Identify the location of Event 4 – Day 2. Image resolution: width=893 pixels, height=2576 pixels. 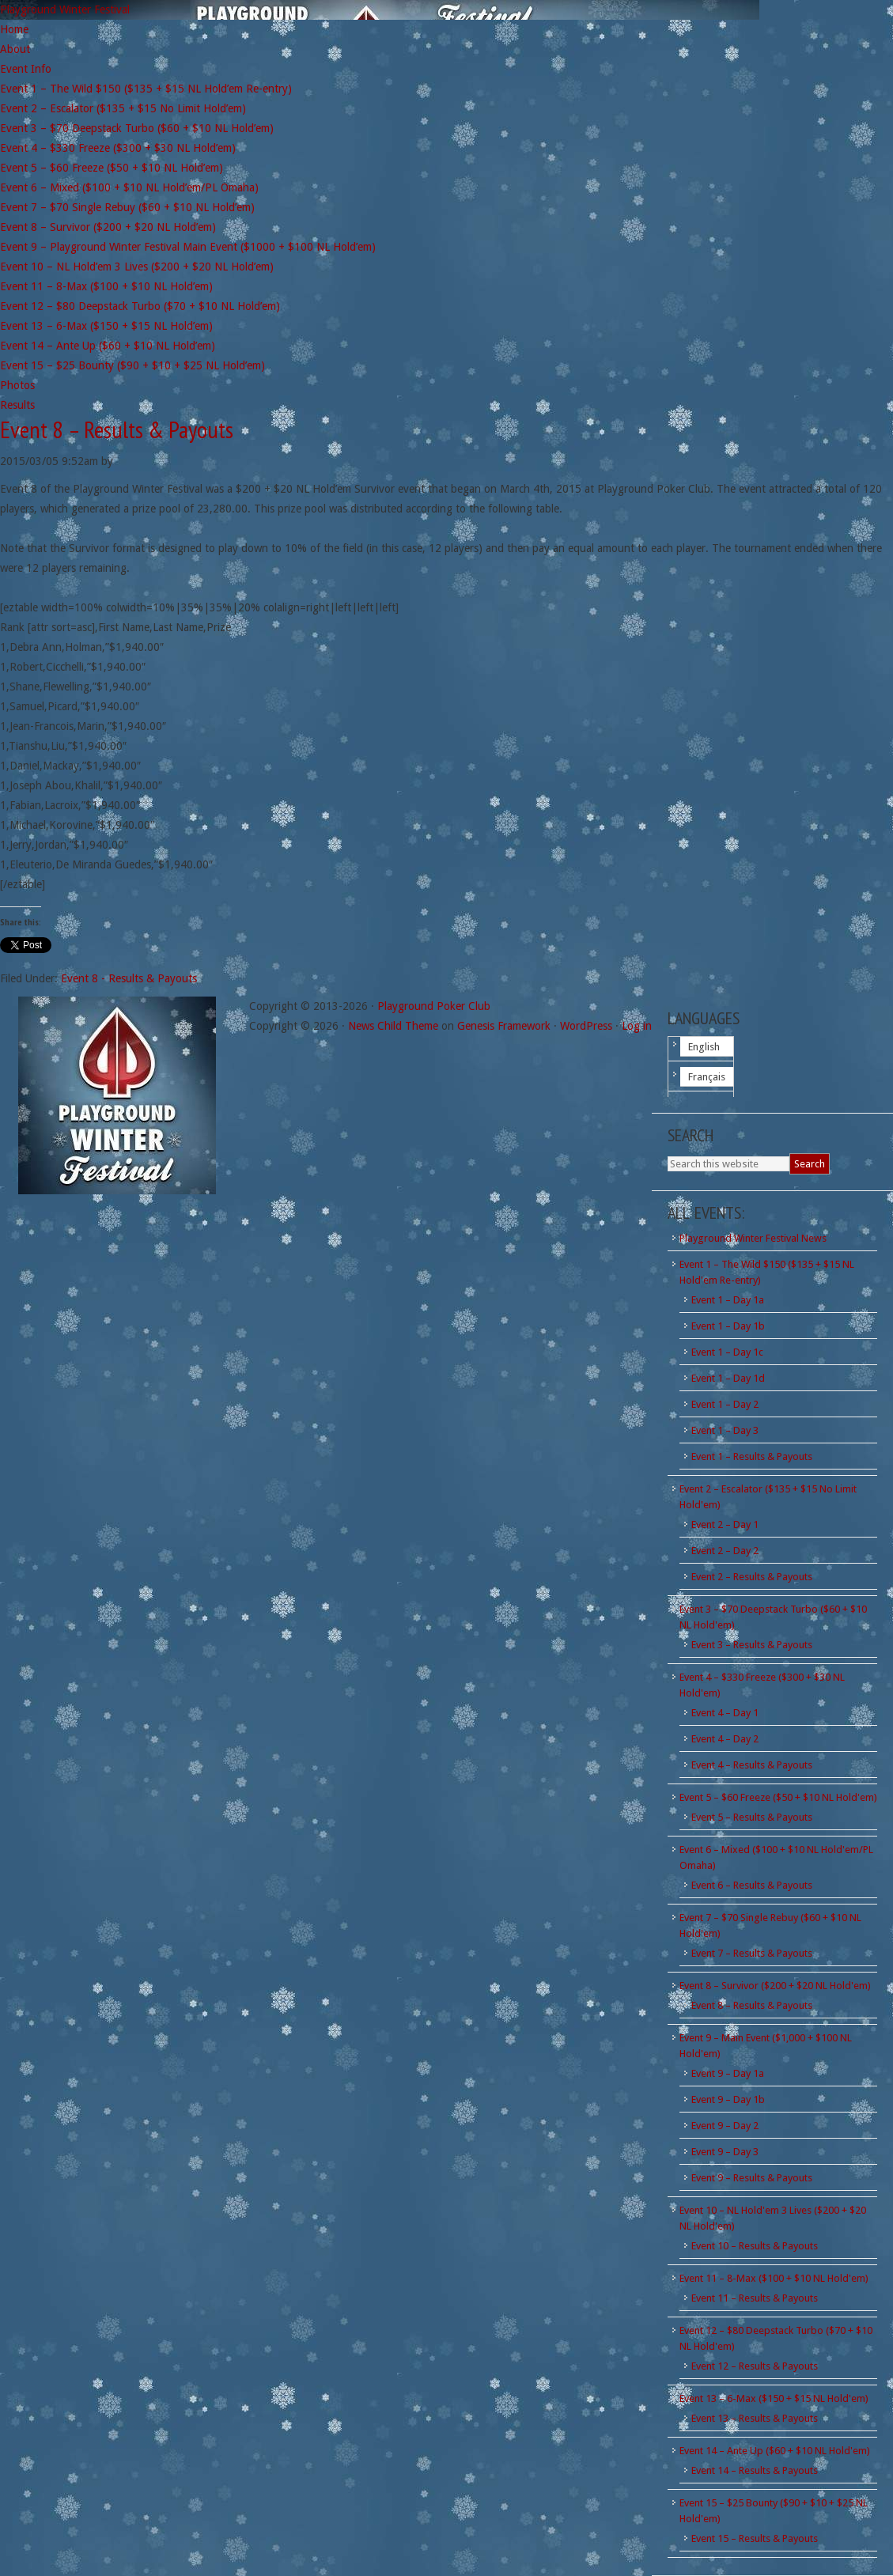
(725, 1739).